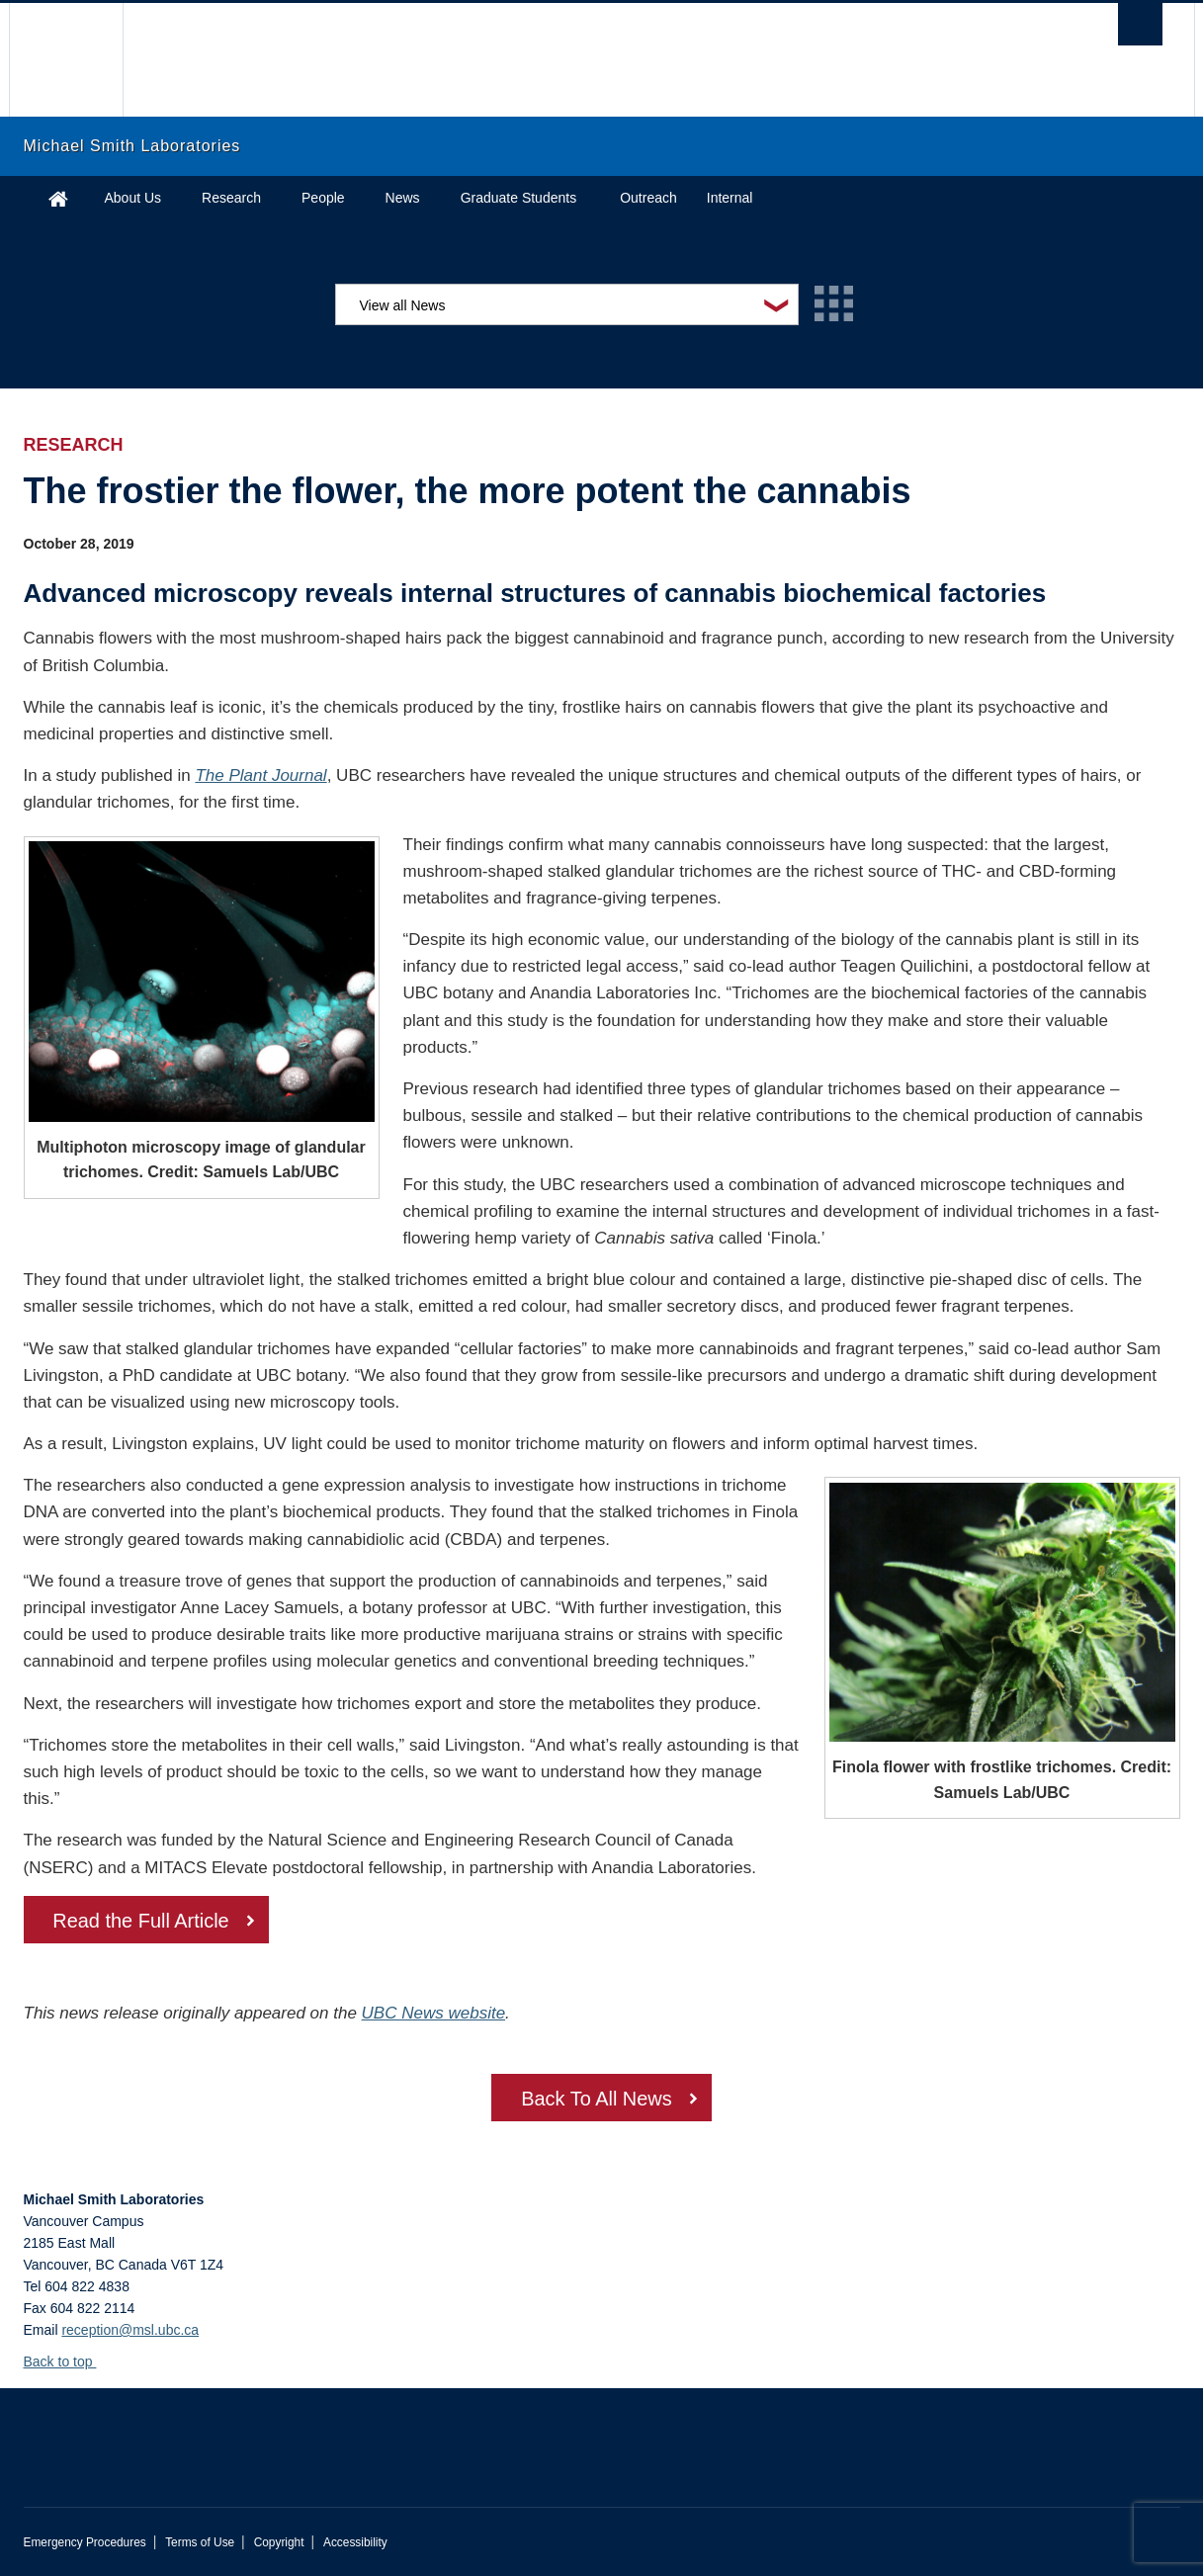 The width and height of the screenshot is (1203, 2576). I want to click on Back to top, so click(68, 2361).